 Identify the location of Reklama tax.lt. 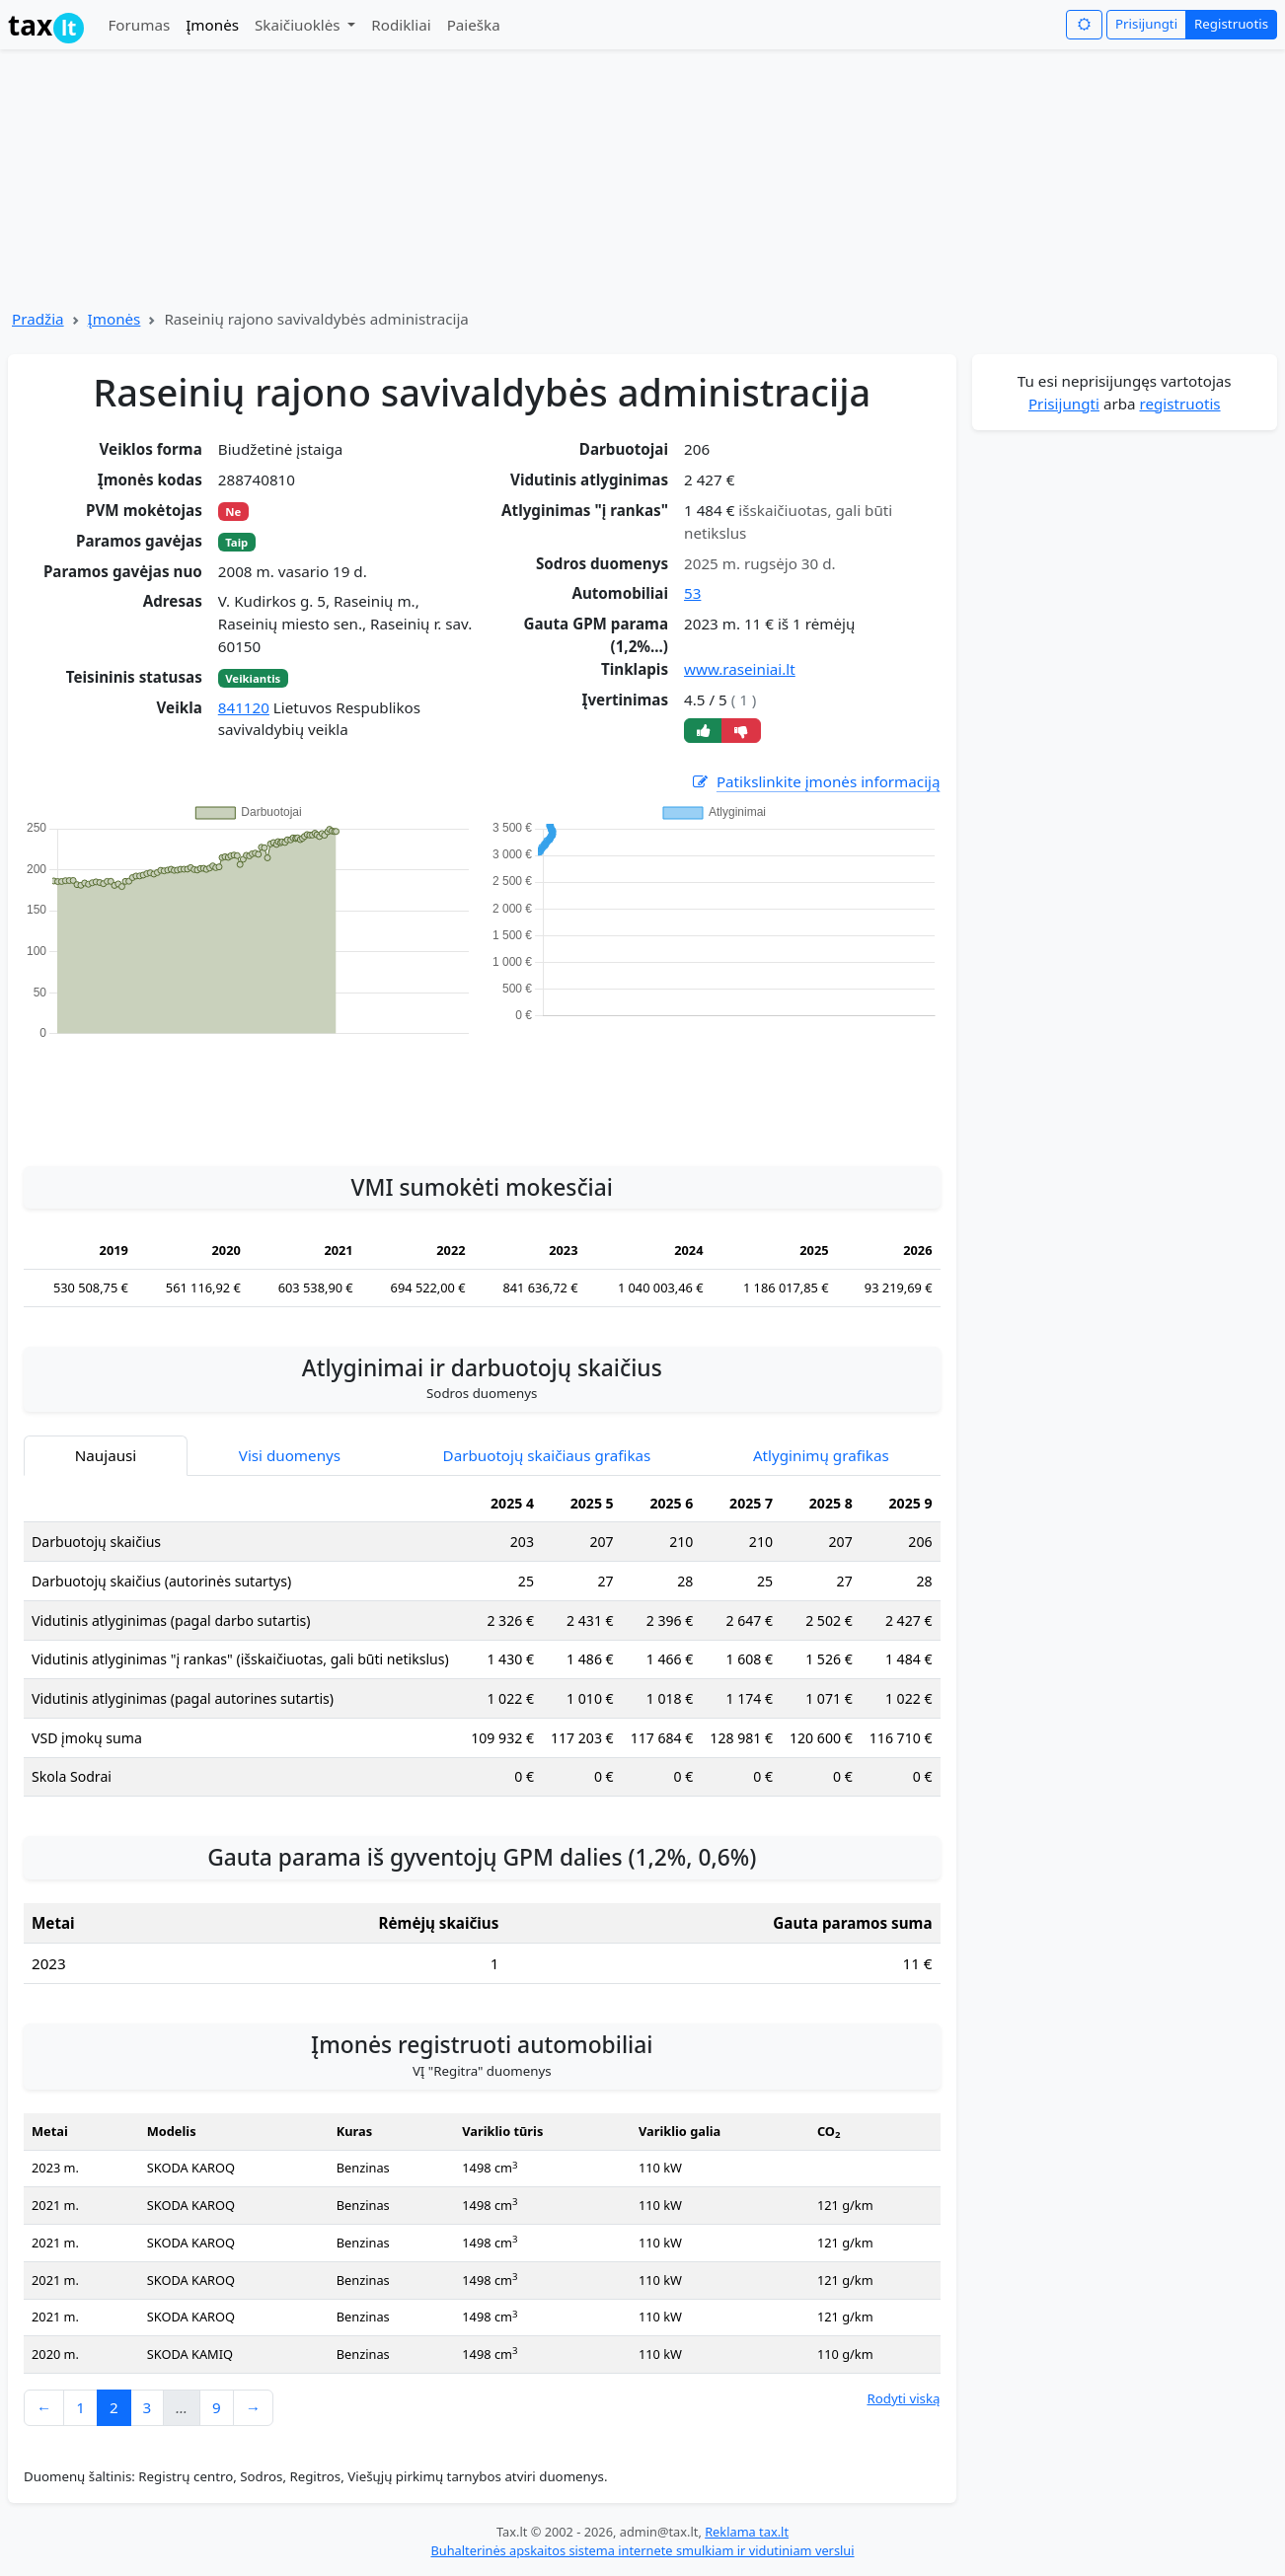
(747, 2531).